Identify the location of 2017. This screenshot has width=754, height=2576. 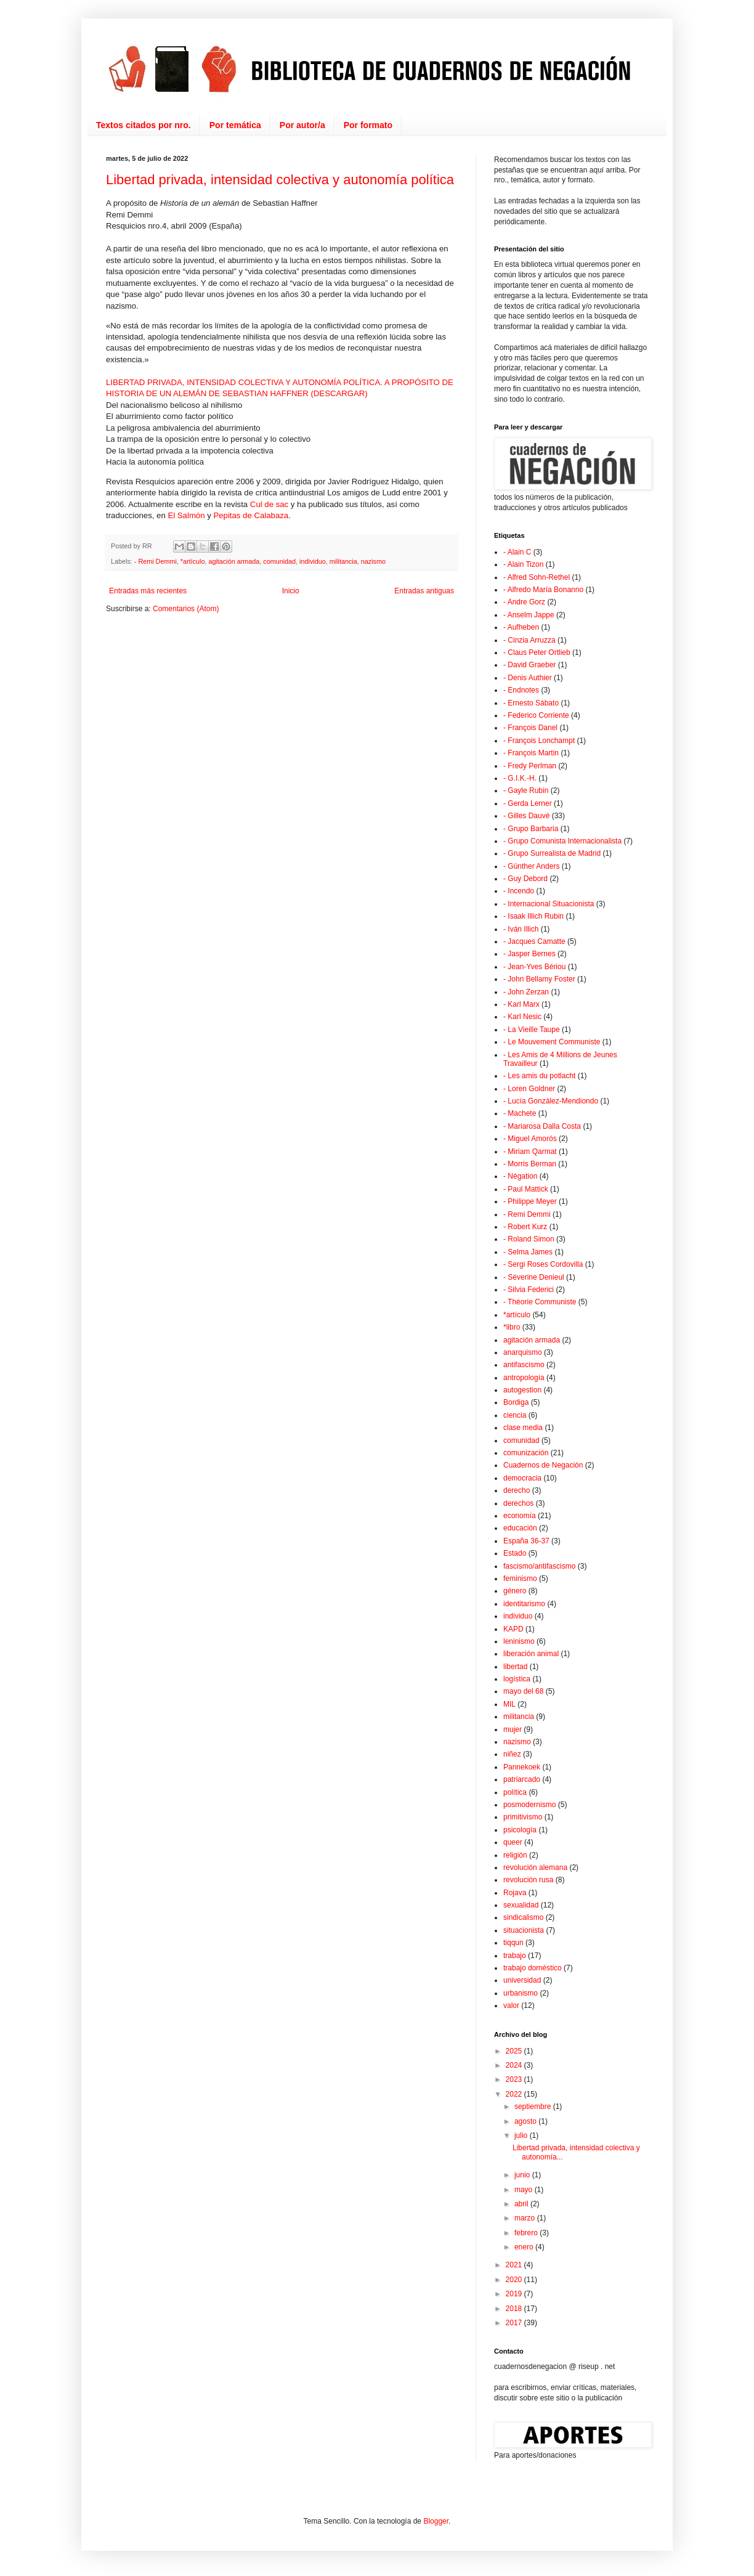
(515, 2322).